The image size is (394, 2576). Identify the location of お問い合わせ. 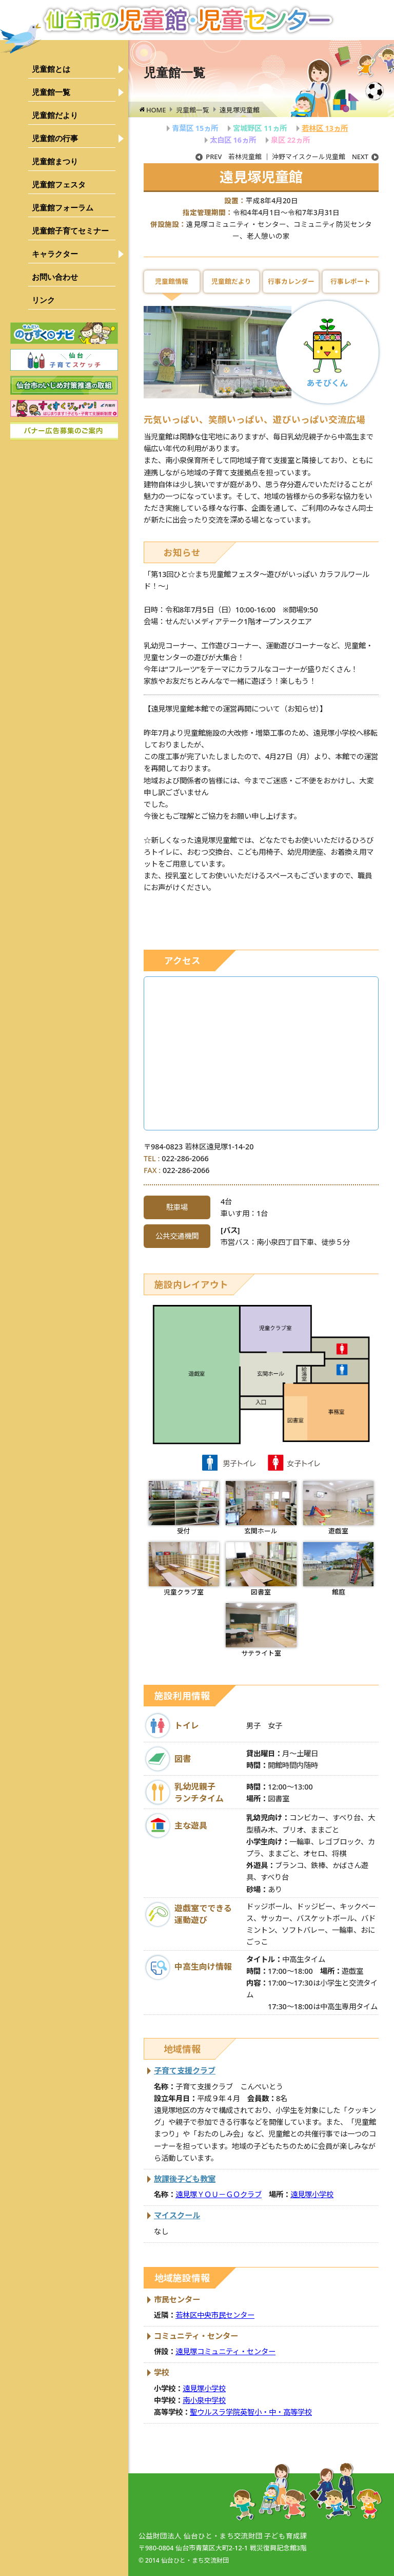
(55, 277).